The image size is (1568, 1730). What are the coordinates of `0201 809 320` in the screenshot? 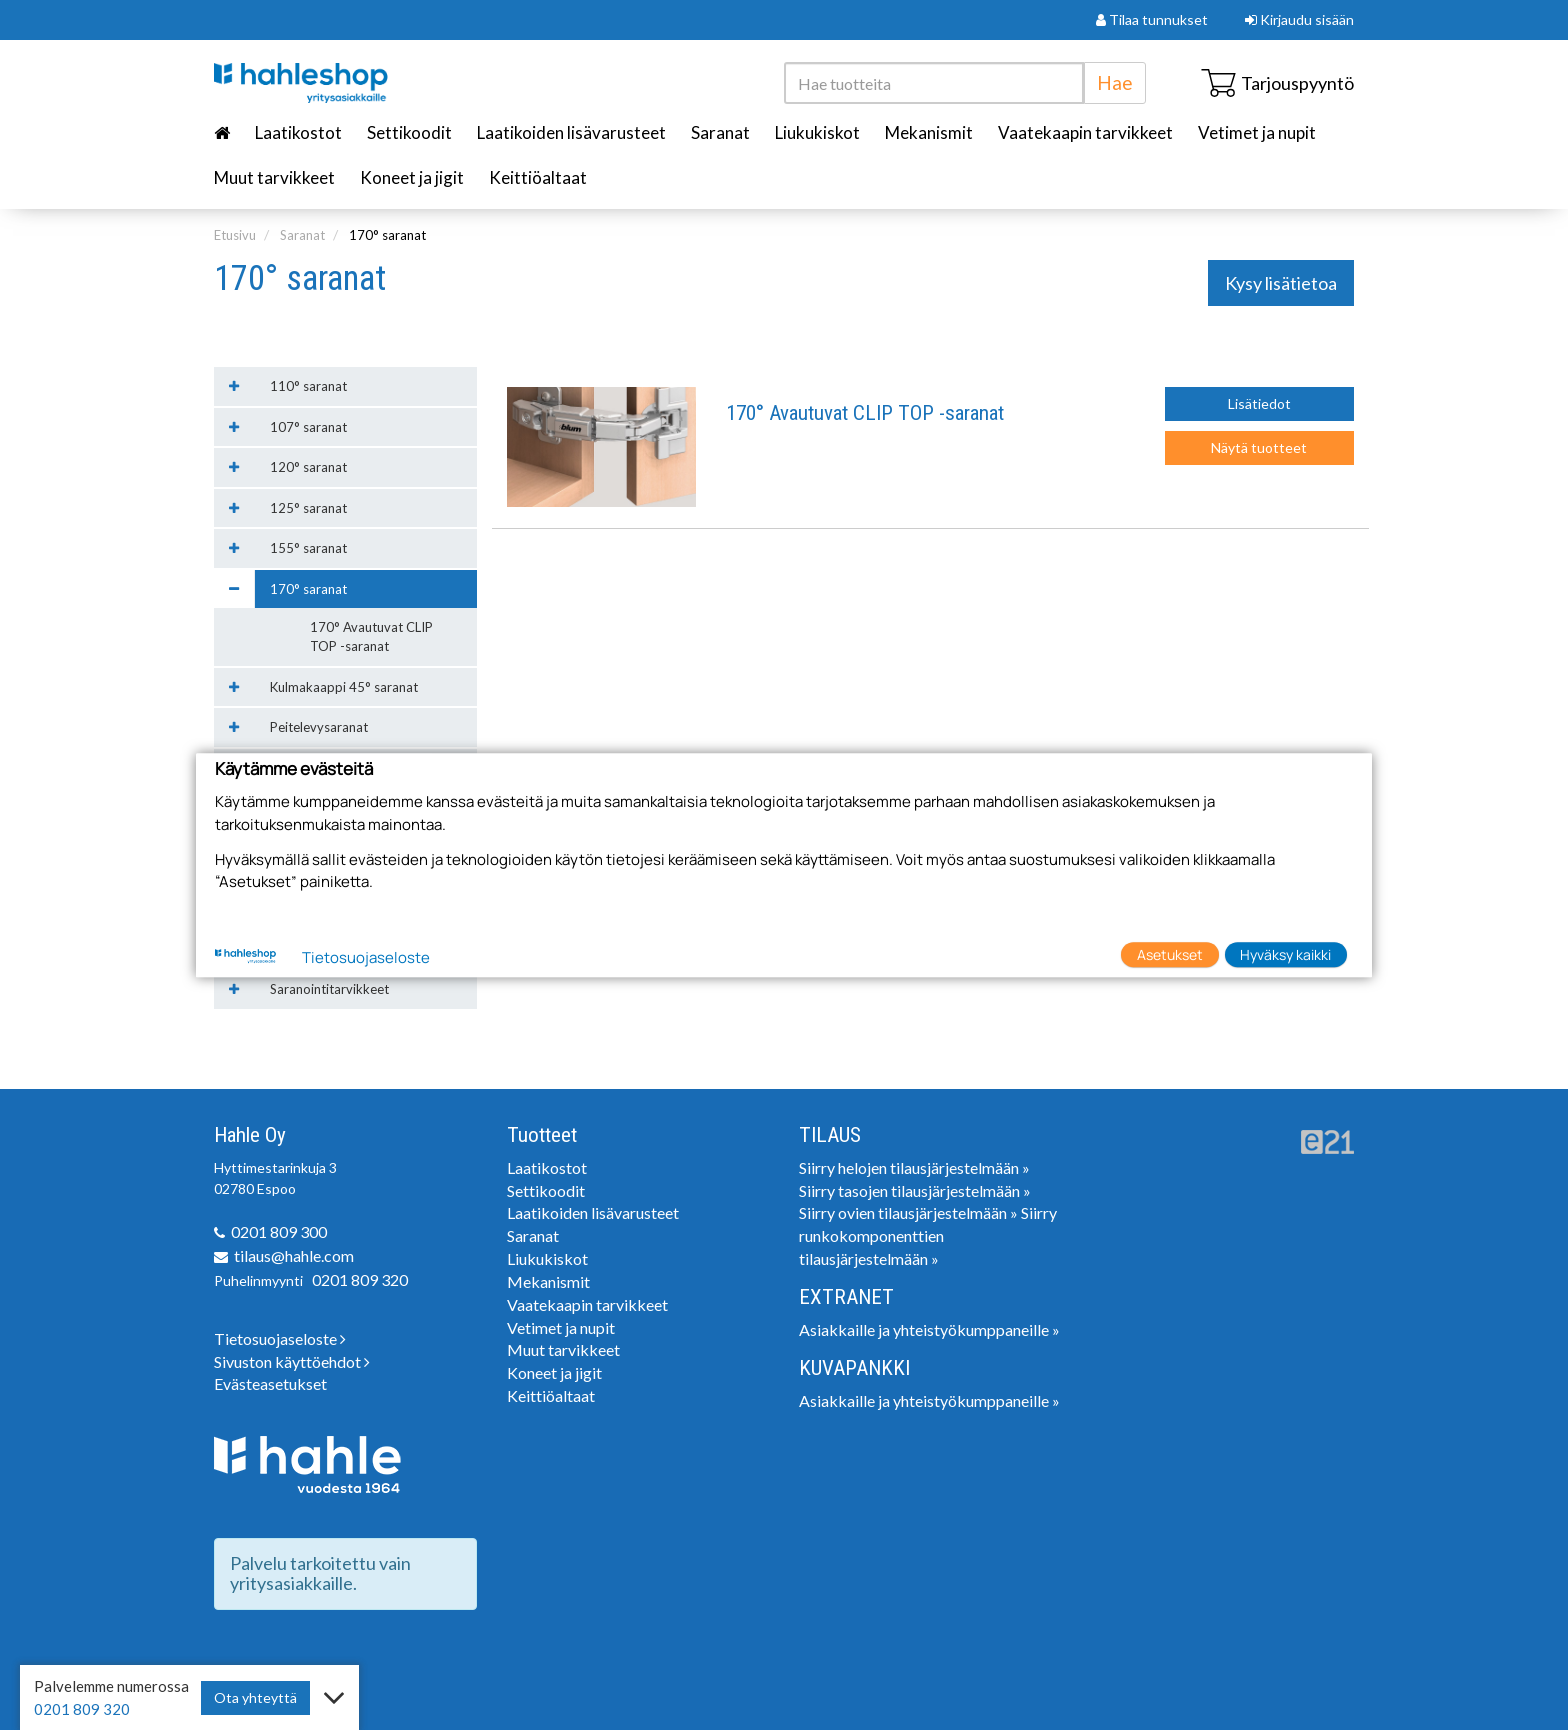 It's located at (360, 1279).